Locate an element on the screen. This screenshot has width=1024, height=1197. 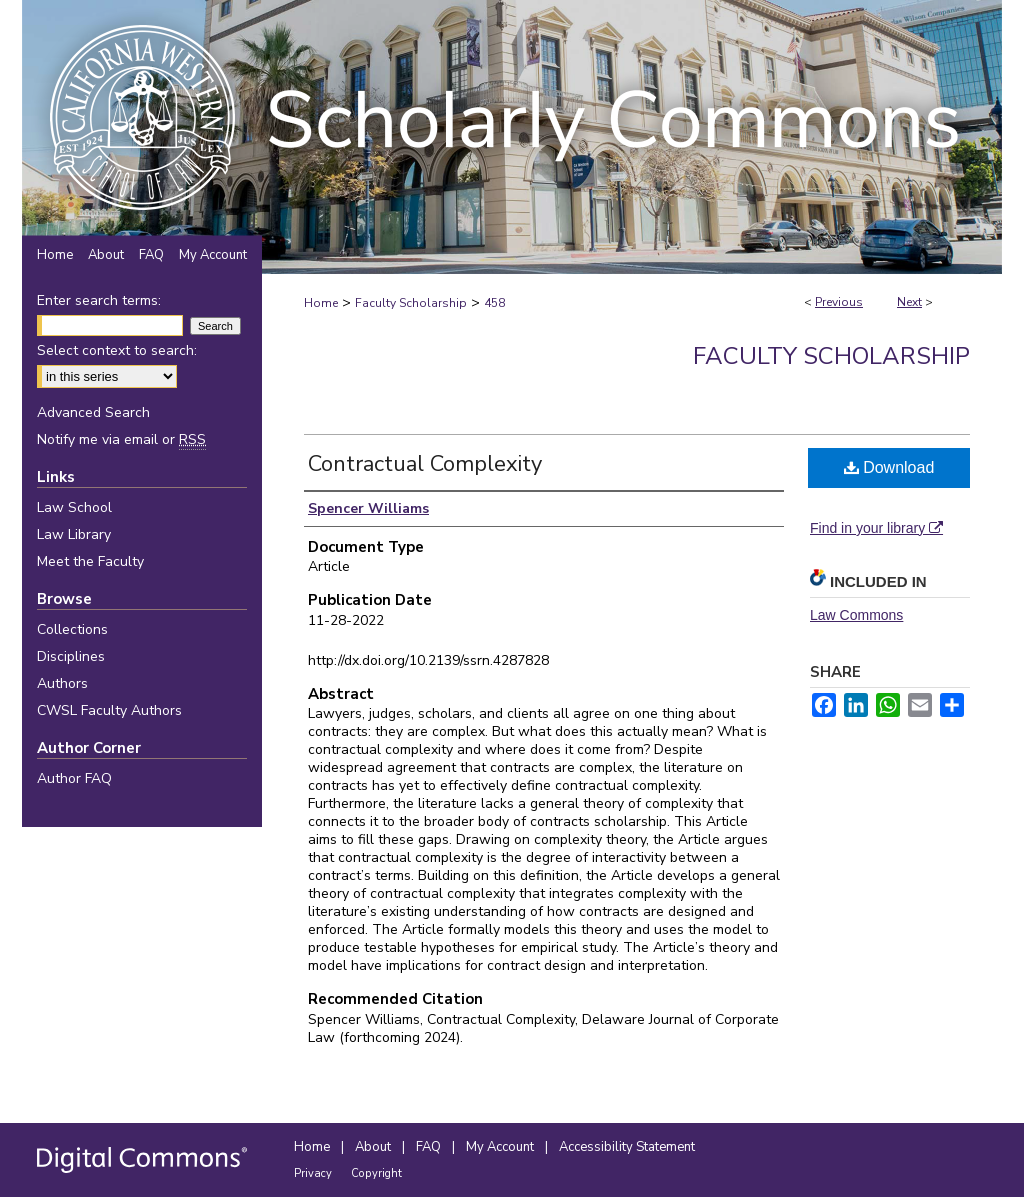
FAQ is located at coordinates (430, 1147).